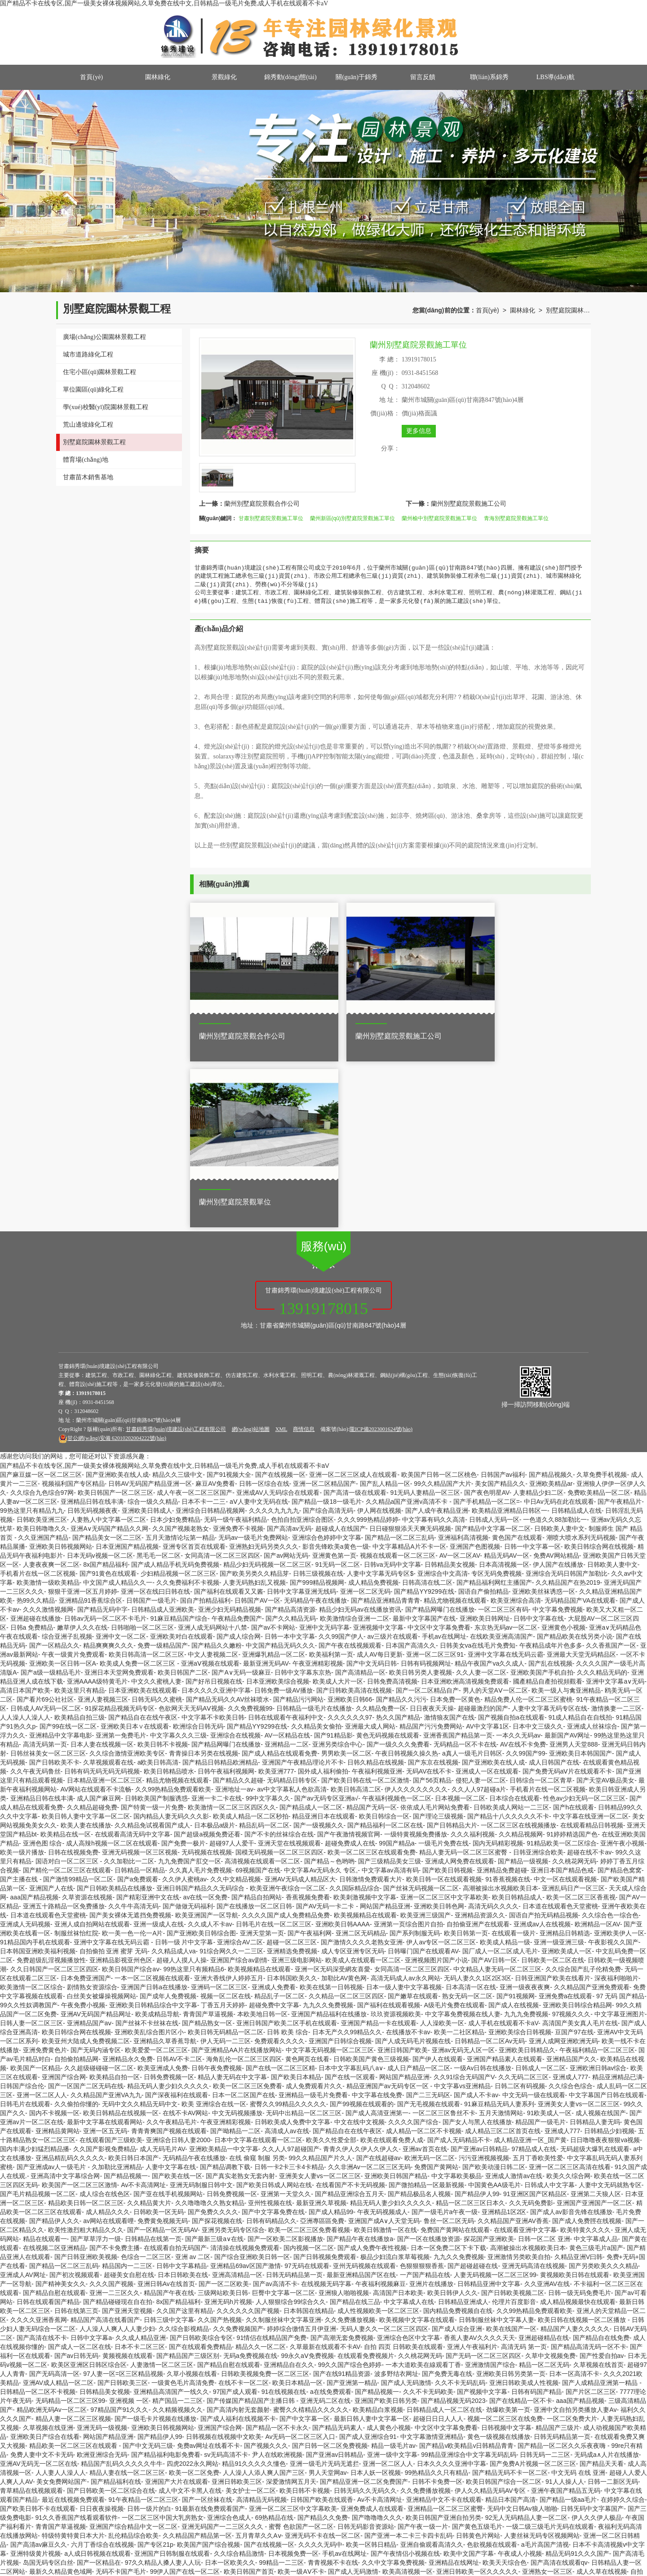 This screenshot has height=2576, width=647. Describe the element at coordinates (328, 1330) in the screenshot. I see `国产综合高清无码` at that location.